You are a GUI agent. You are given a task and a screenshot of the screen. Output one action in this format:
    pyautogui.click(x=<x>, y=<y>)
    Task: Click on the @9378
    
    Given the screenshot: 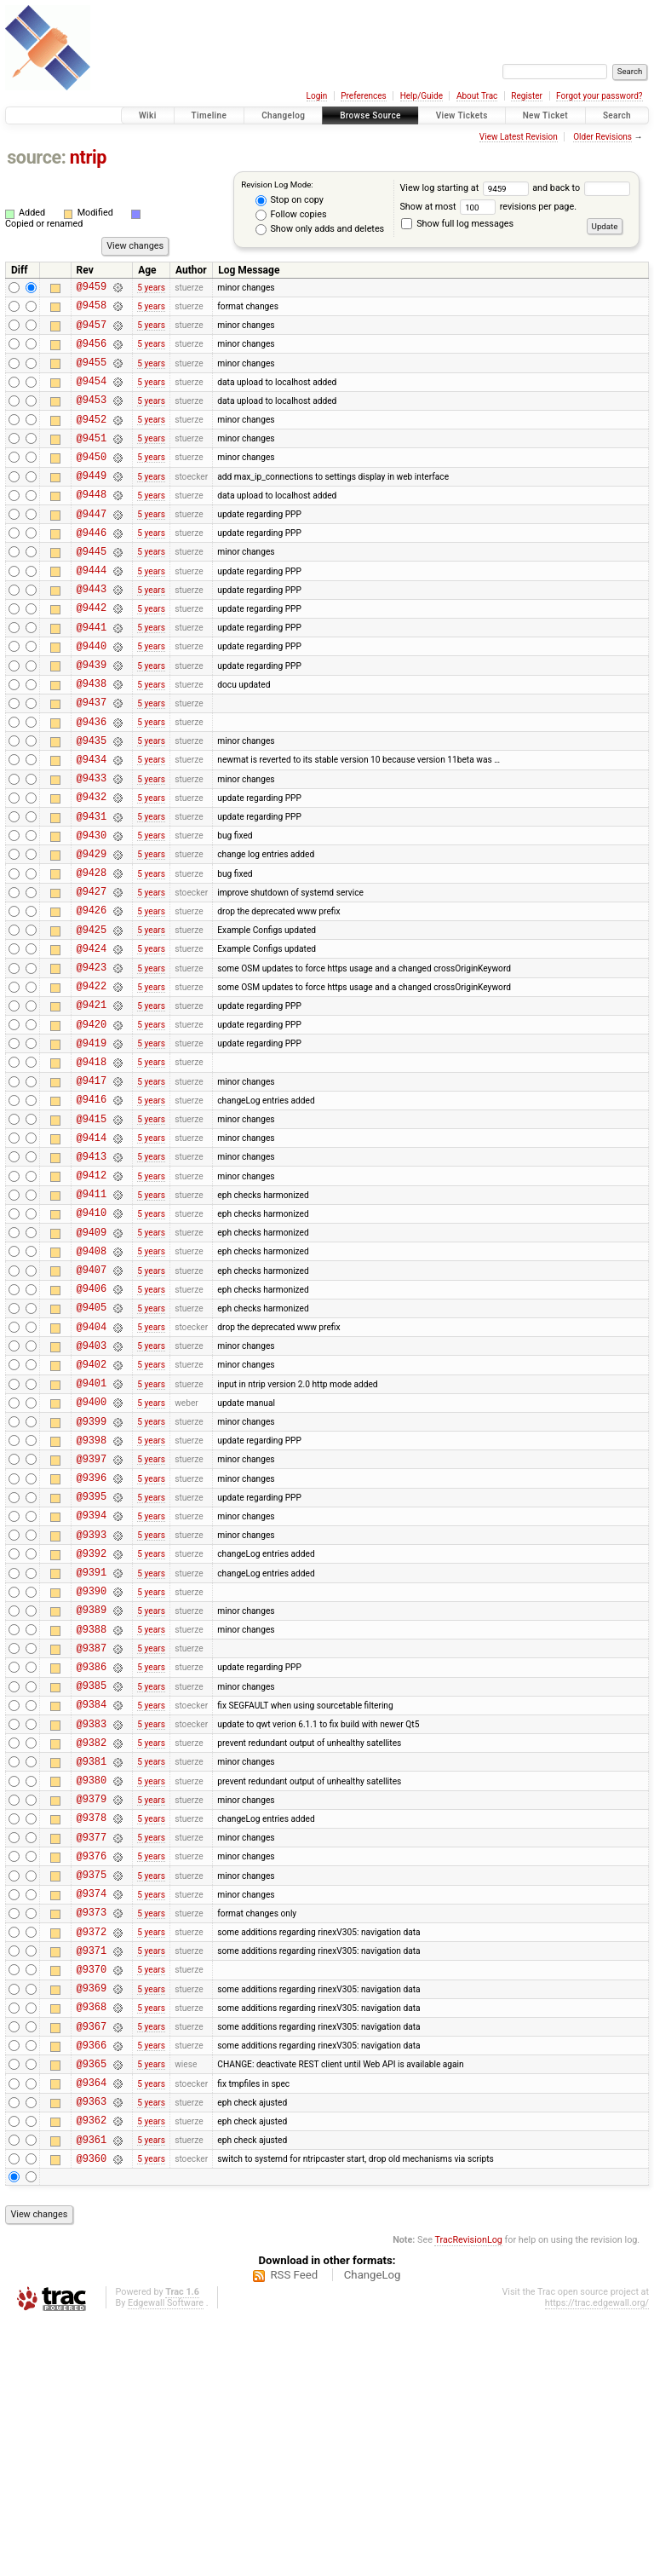 What is the action you would take?
    pyautogui.click(x=91, y=2027)
    